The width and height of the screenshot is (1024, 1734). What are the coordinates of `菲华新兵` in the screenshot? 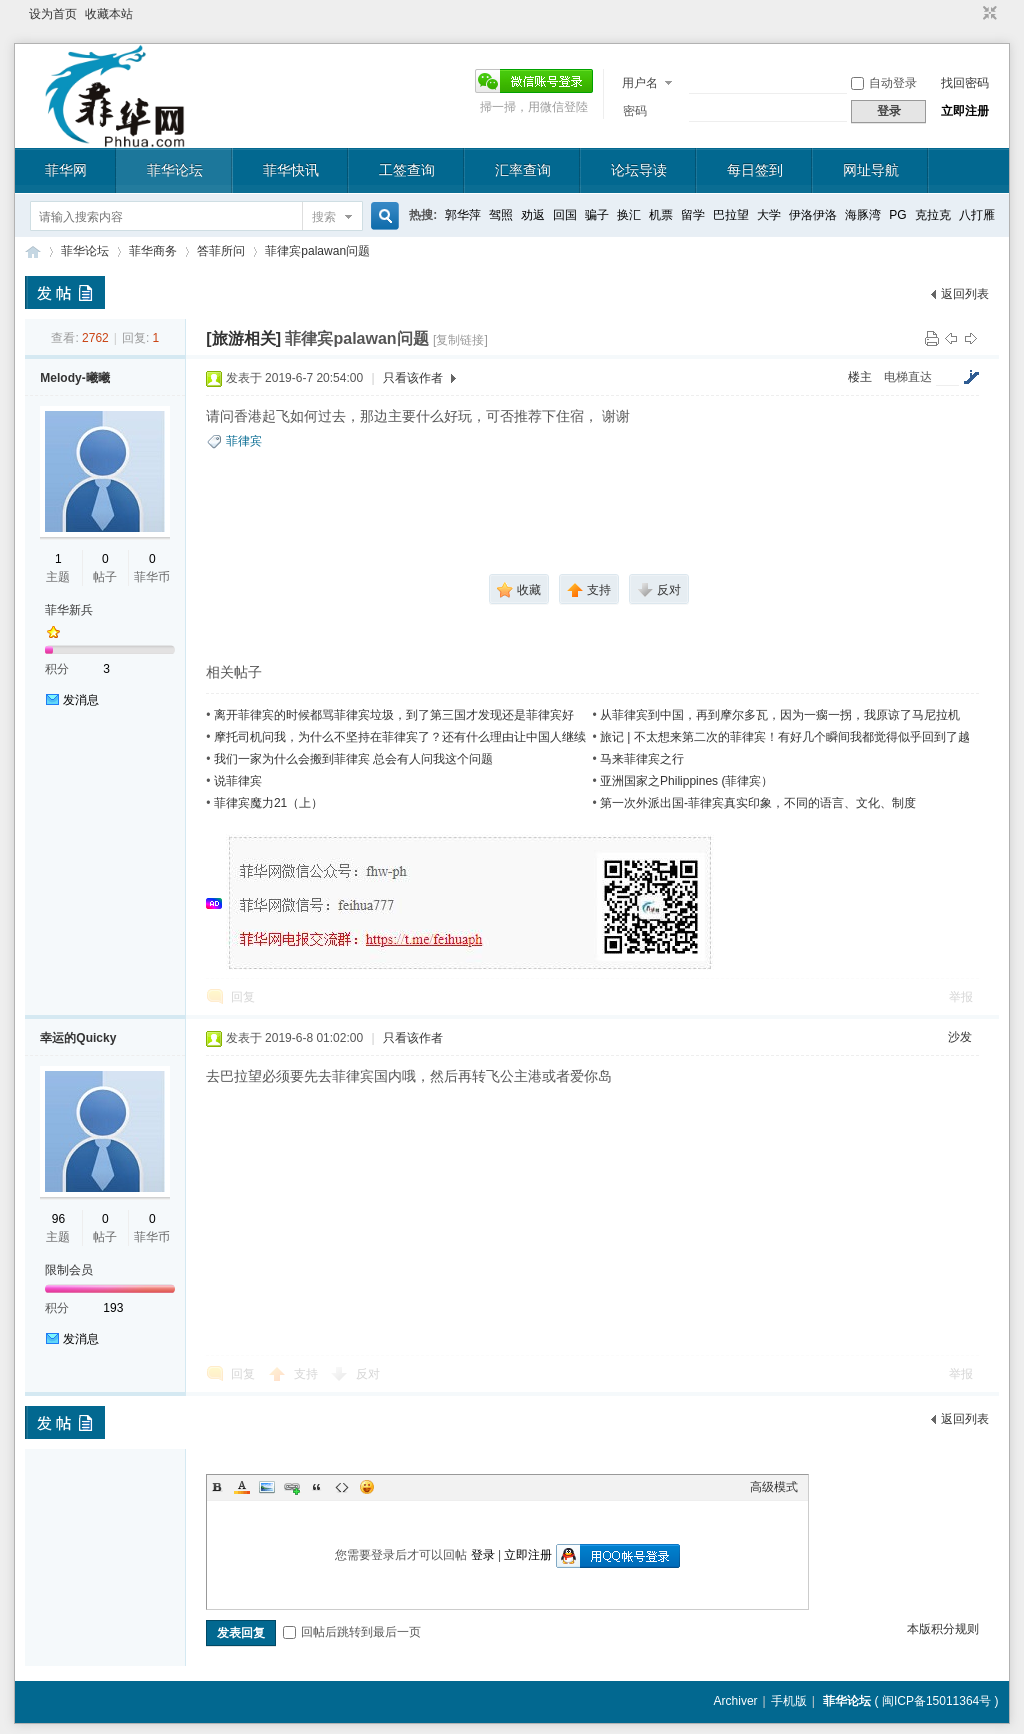 It's located at (69, 610).